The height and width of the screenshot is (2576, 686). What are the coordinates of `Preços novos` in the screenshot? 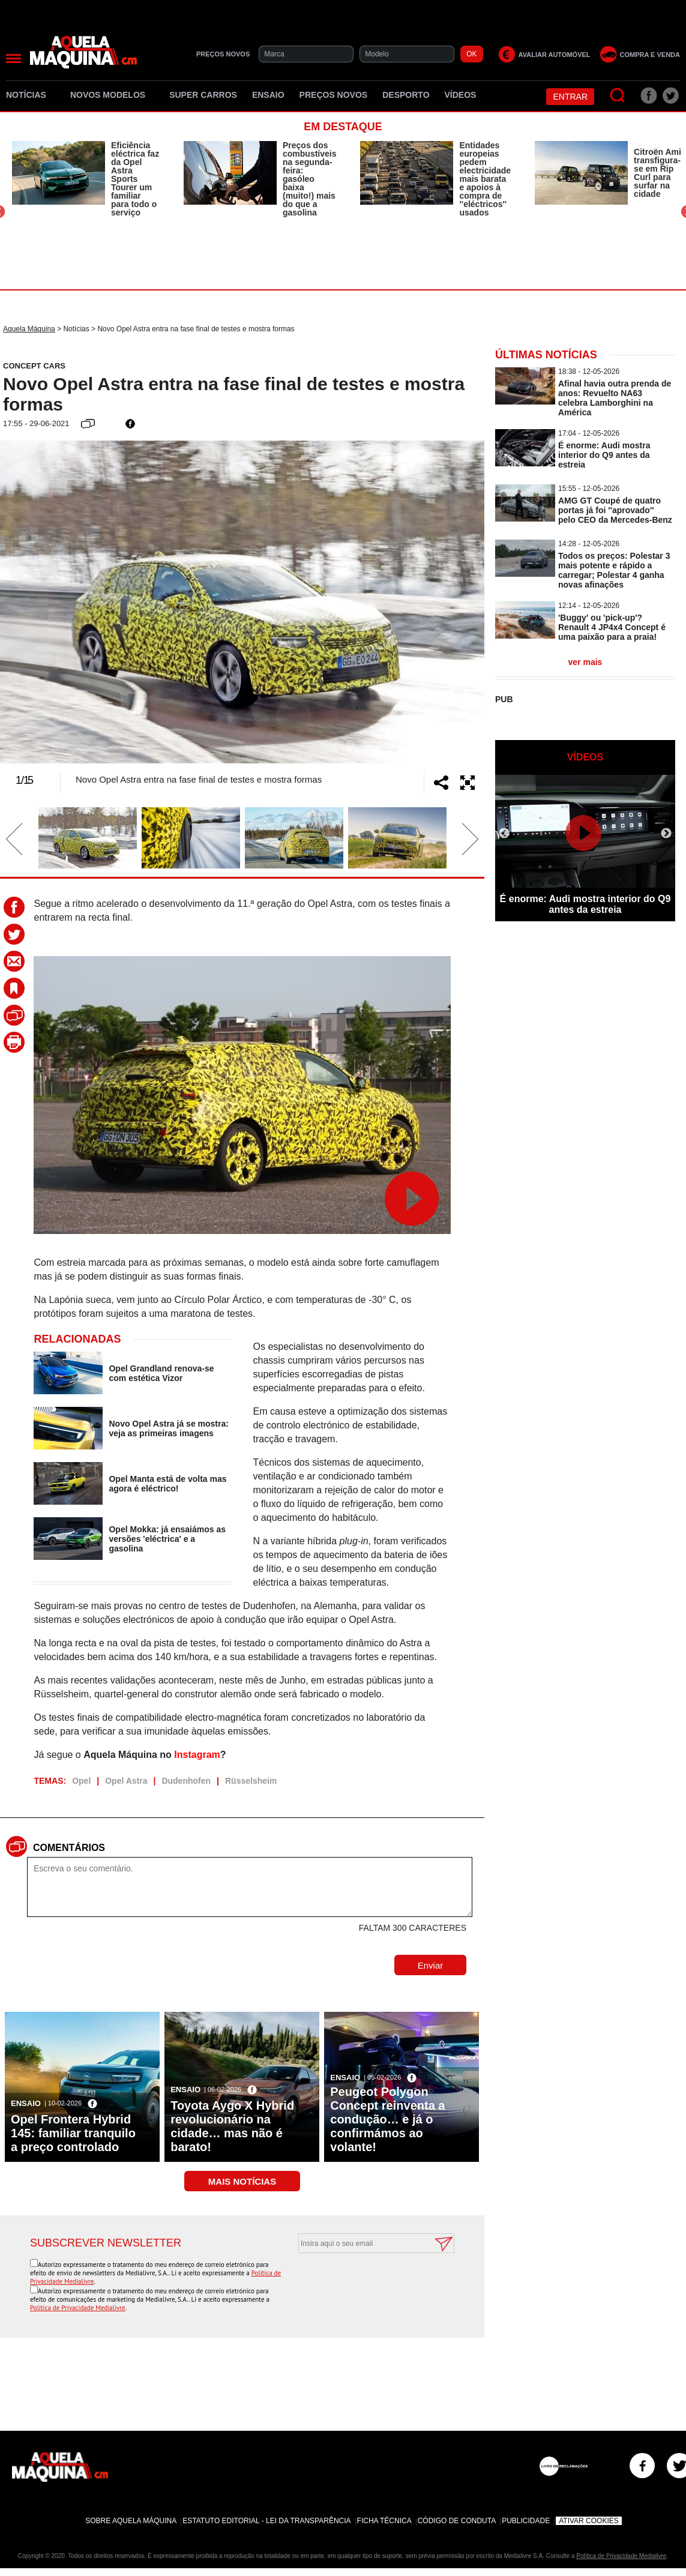 It's located at (333, 95).